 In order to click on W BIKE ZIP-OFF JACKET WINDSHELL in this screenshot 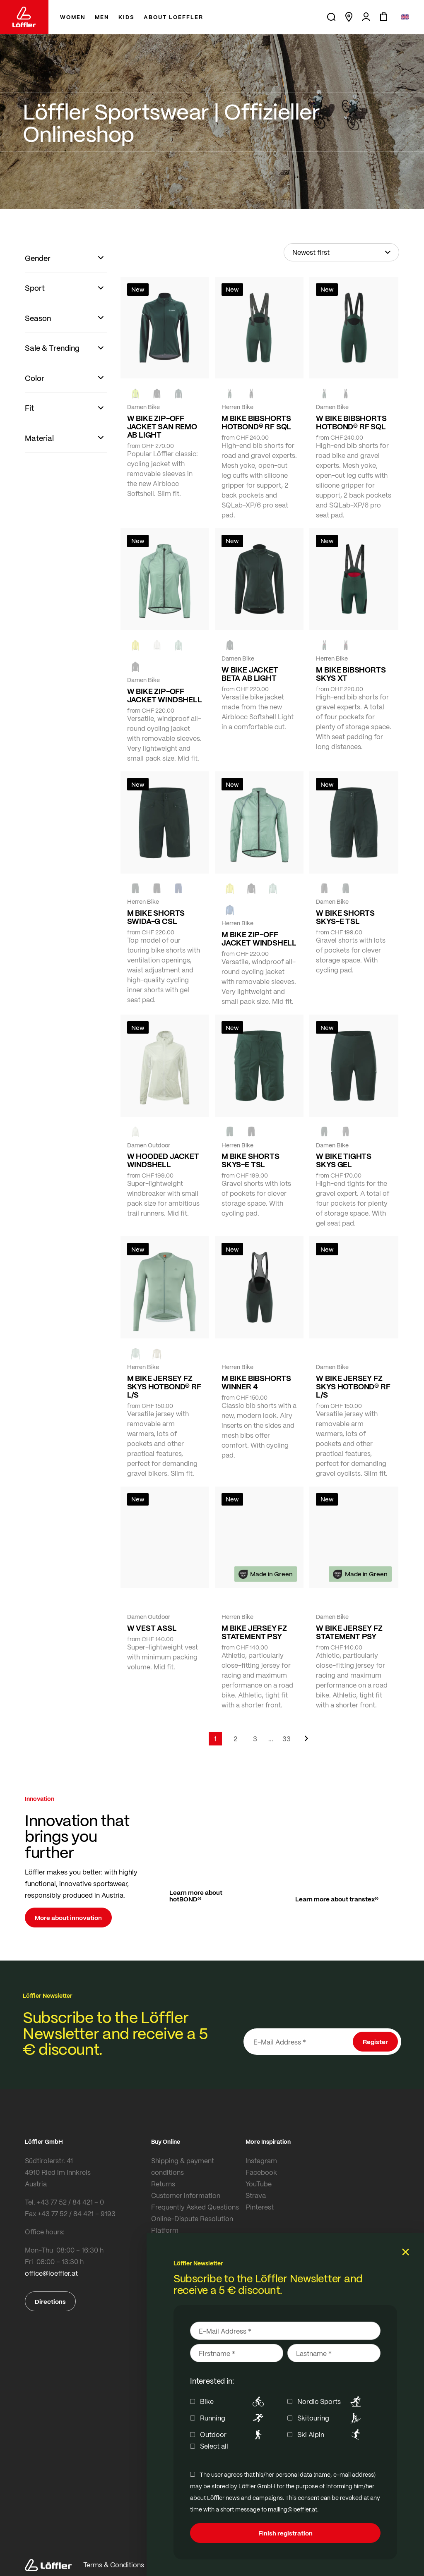, I will do `click(164, 695)`.